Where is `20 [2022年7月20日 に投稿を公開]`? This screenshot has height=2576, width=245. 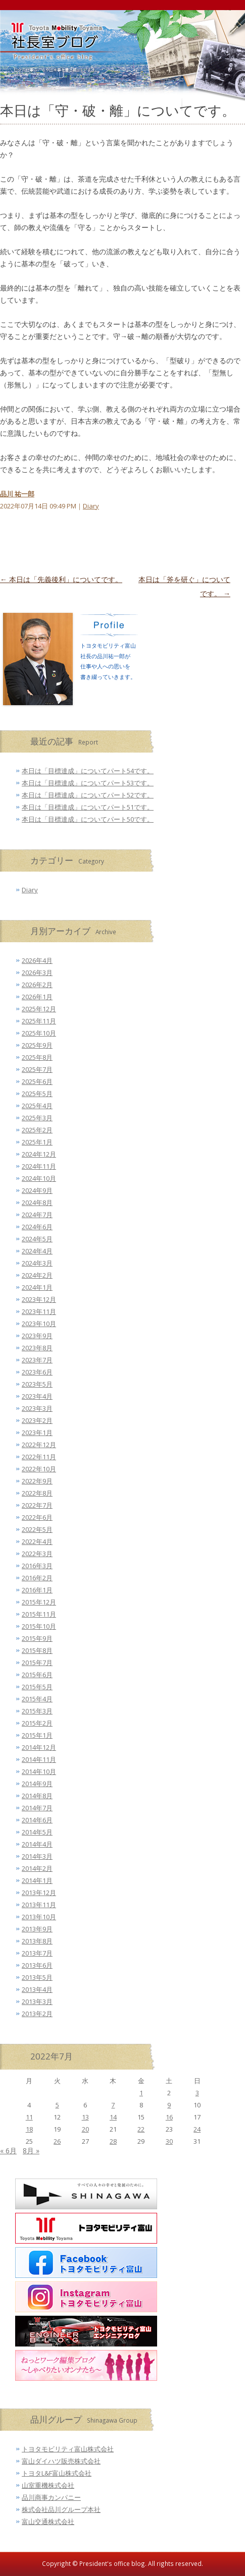 20 [2022年7月20日 に投稿を公開] is located at coordinates (85, 2129).